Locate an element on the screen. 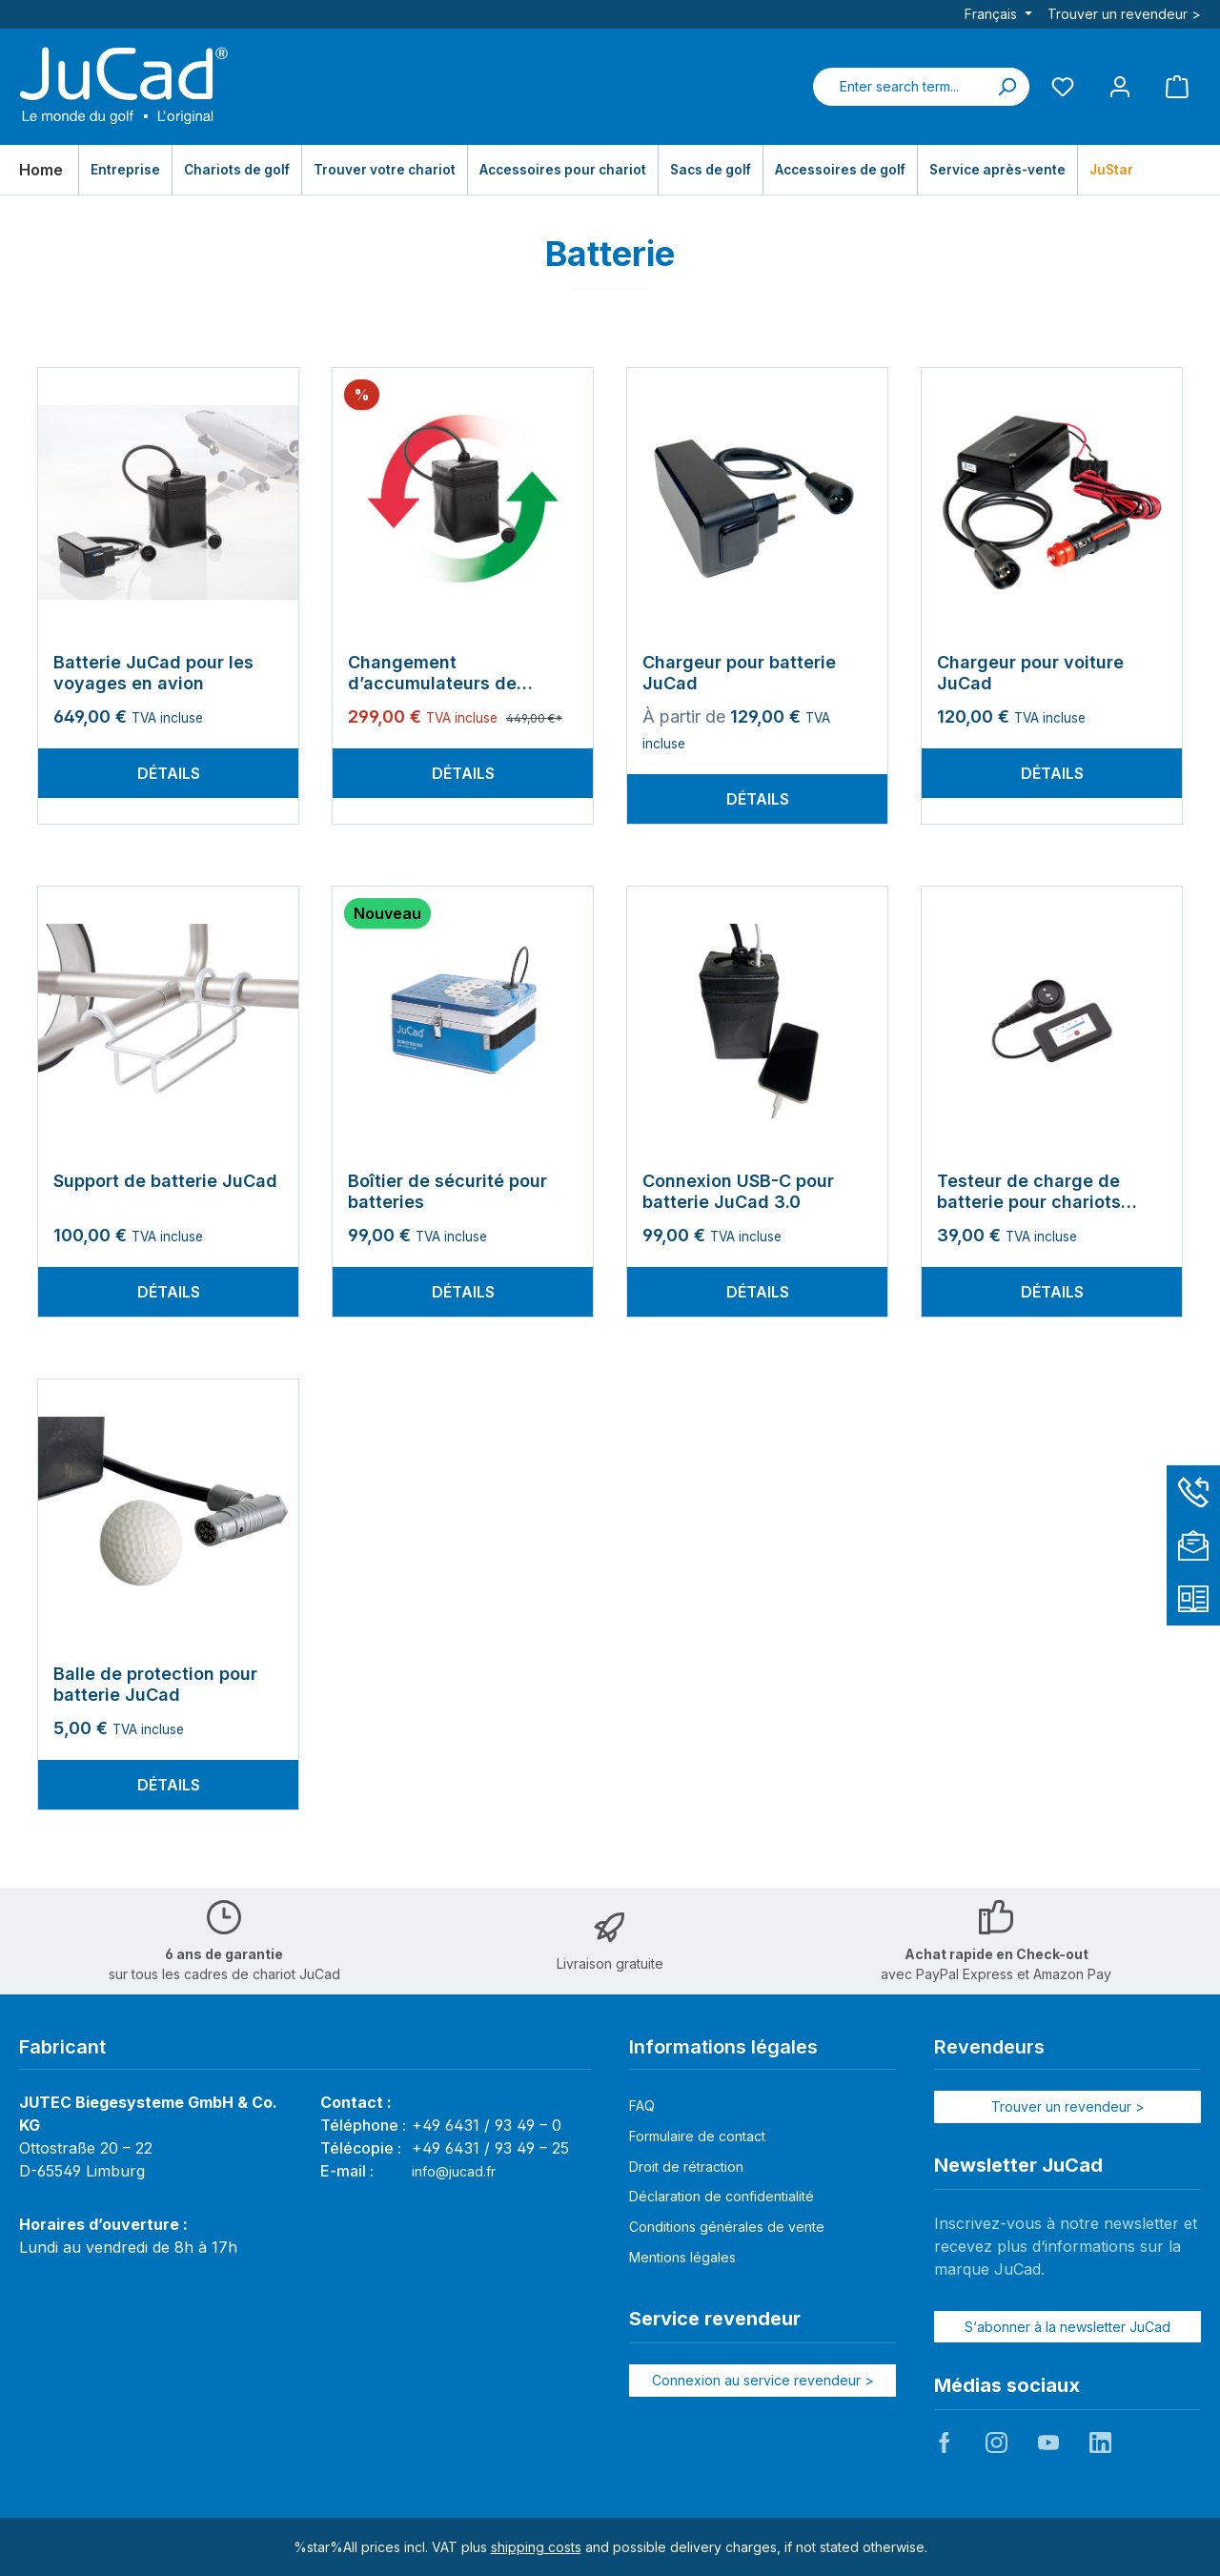 The image size is (1220, 2576). shipping costs is located at coordinates (536, 2547).